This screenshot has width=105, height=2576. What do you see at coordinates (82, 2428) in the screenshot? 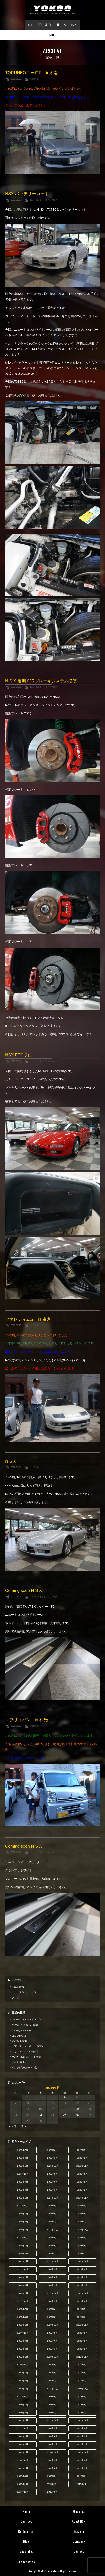
I see `2017年8月` at bounding box center [82, 2428].